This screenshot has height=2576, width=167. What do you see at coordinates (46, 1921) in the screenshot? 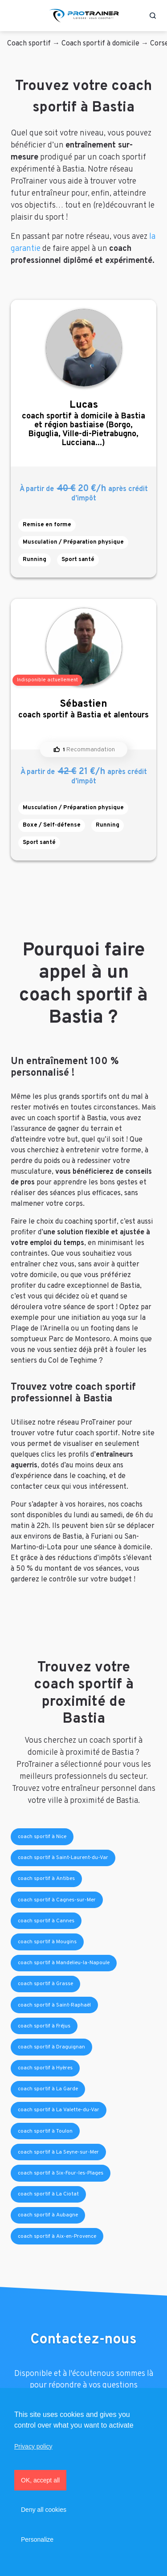
I see `coach sportif à Cannes` at bounding box center [46, 1921].